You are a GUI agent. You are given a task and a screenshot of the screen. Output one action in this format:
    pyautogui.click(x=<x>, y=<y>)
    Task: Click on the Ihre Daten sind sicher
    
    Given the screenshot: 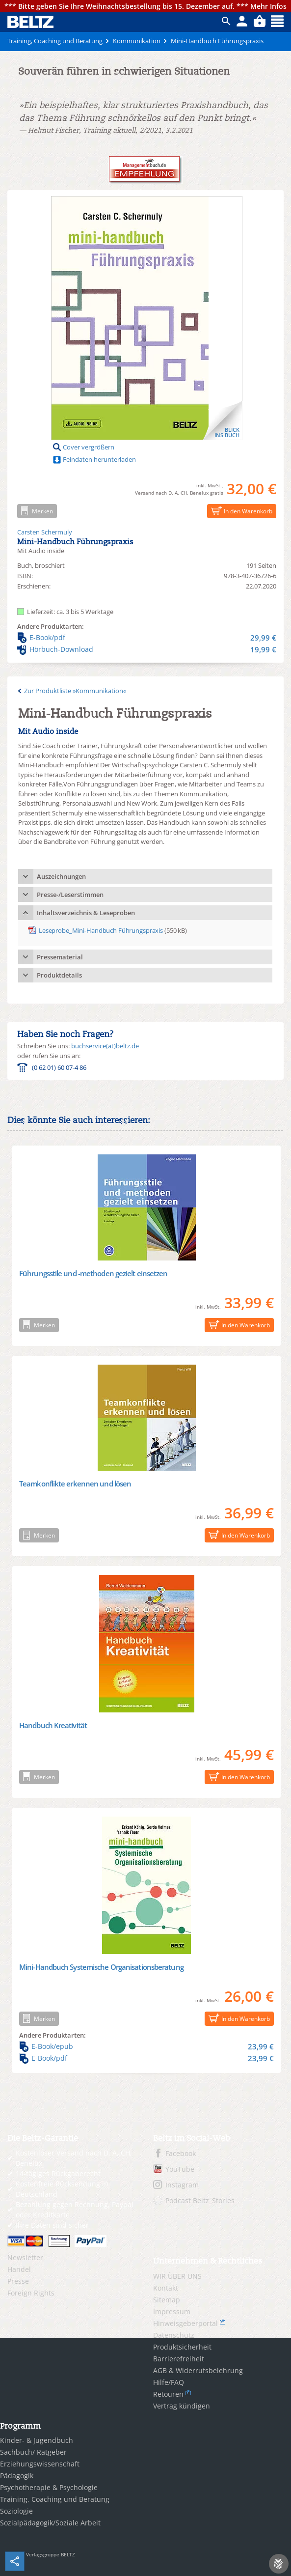 What is the action you would take?
    pyautogui.click(x=52, y=2225)
    